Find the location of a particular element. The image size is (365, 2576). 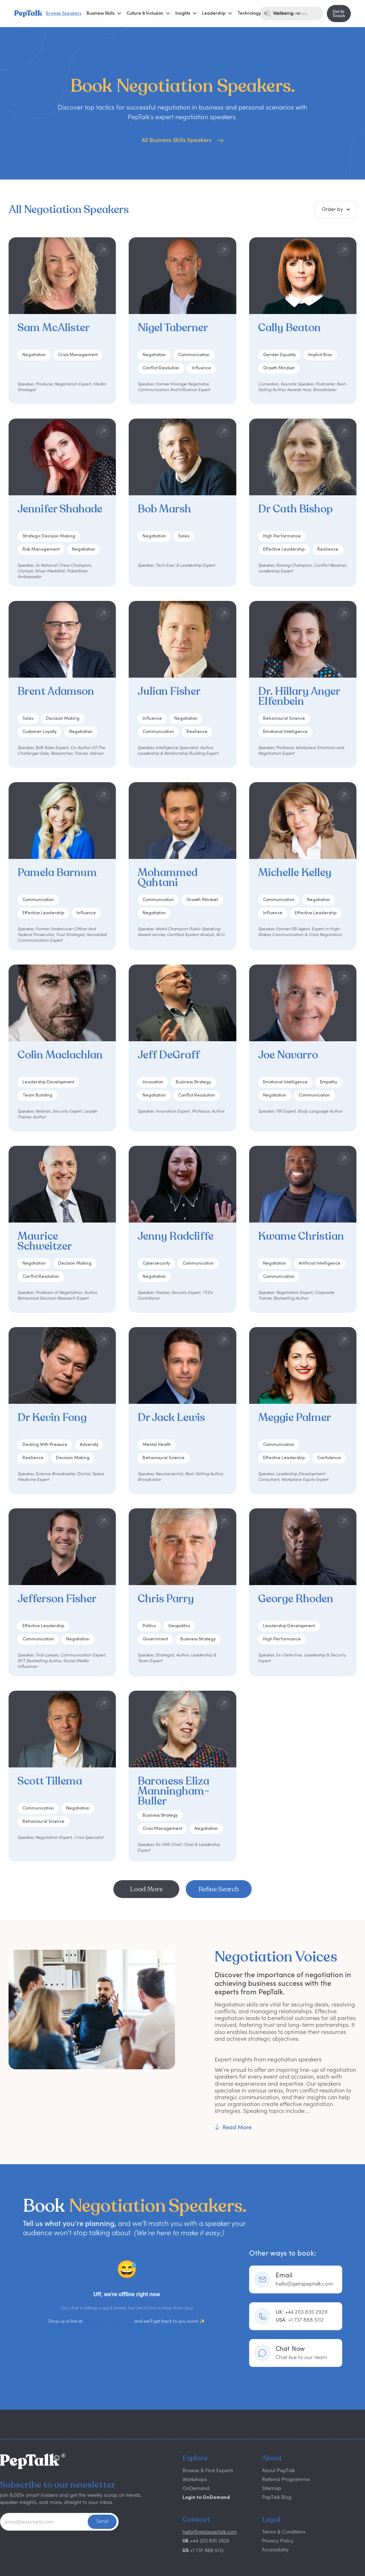

+44 203 835 2929 is located at coordinates (302, 2311).